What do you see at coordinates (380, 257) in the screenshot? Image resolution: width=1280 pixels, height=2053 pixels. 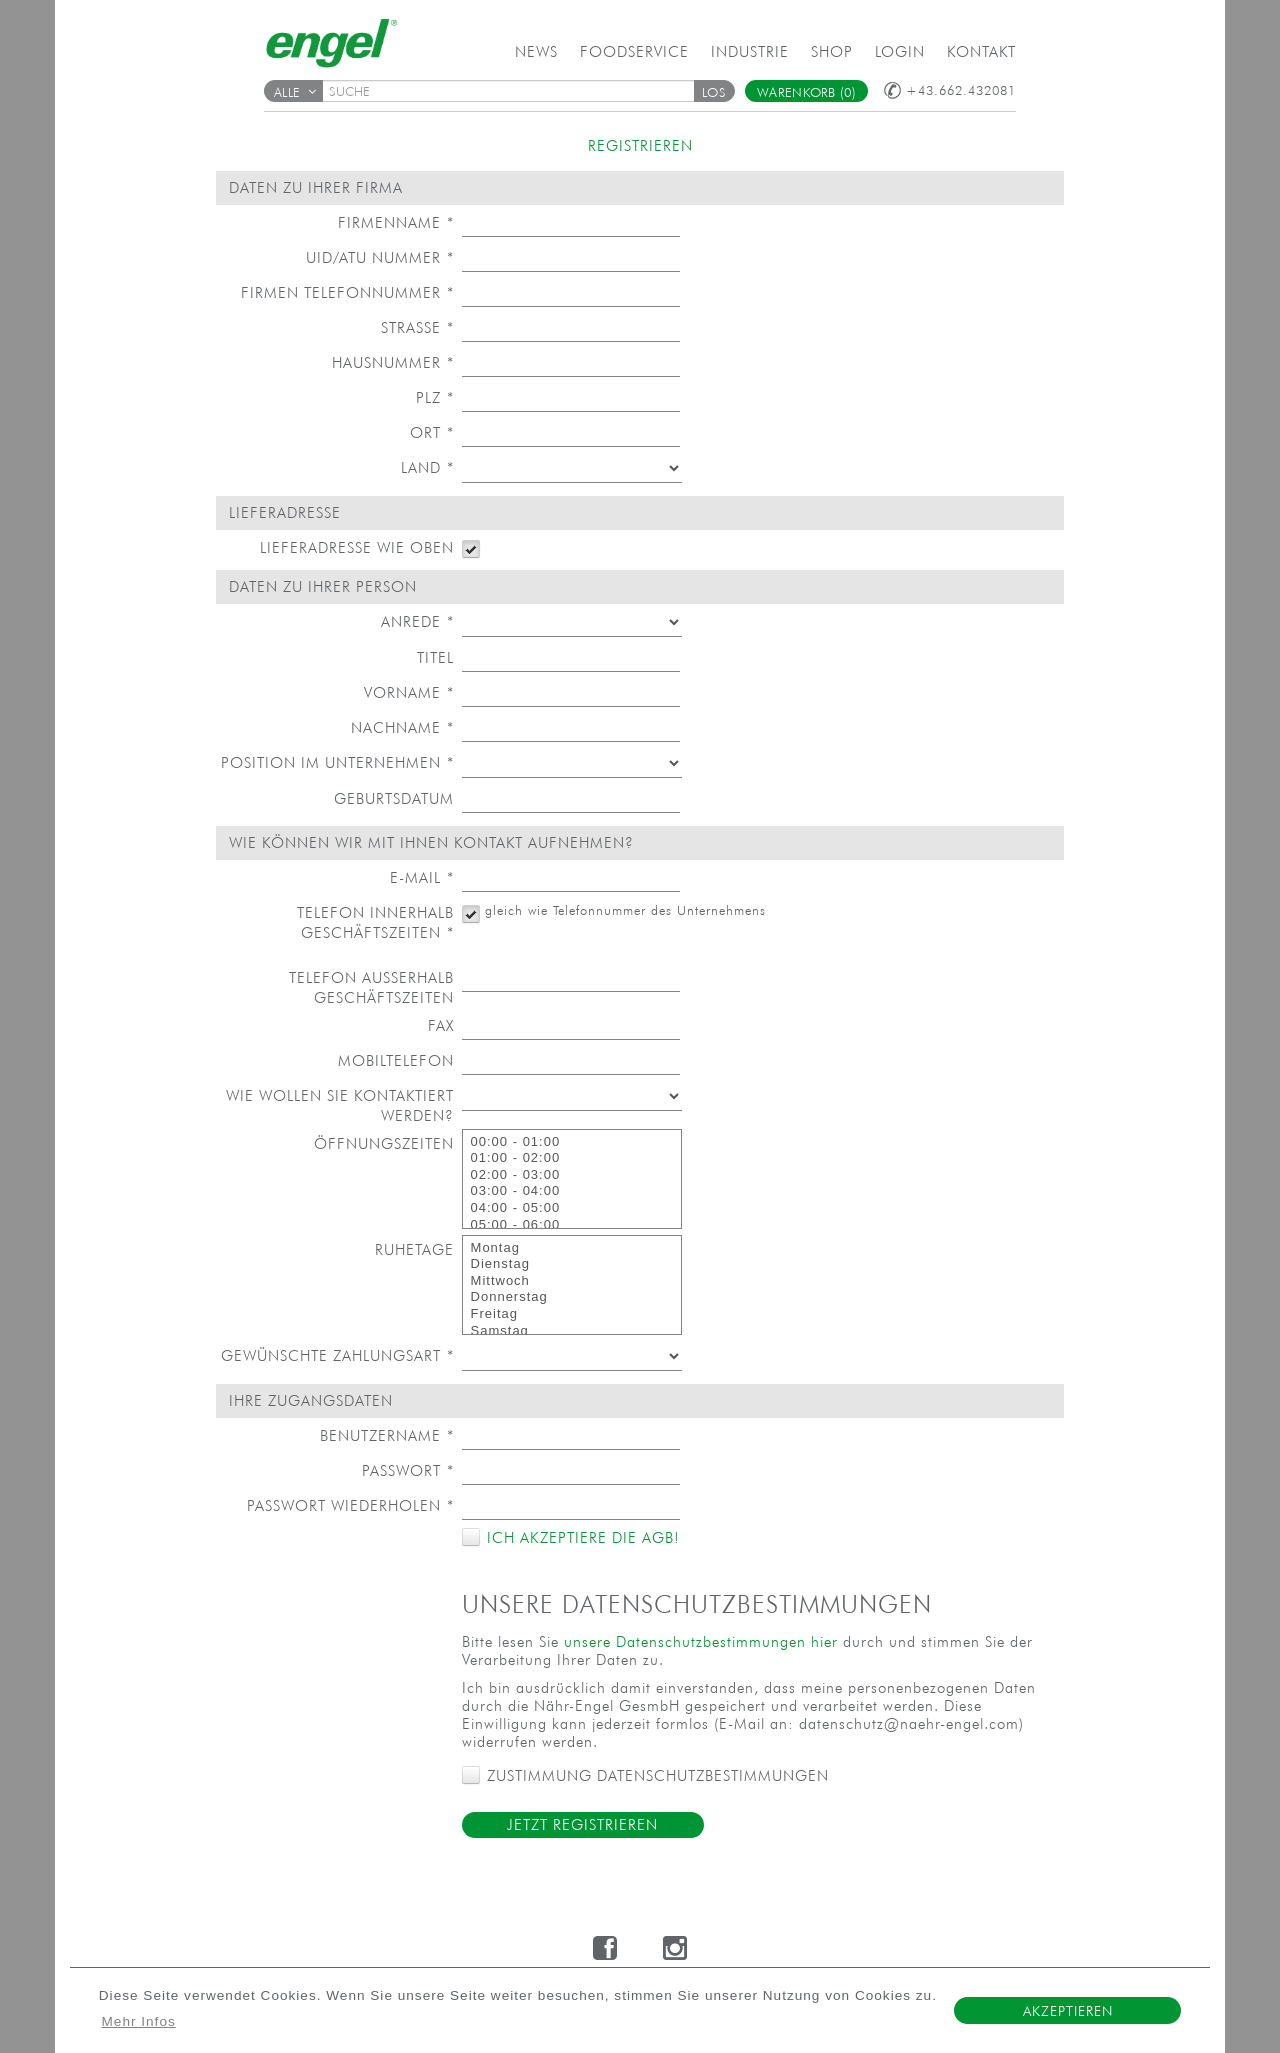 I see `UID/ATU Nummer` at bounding box center [380, 257].